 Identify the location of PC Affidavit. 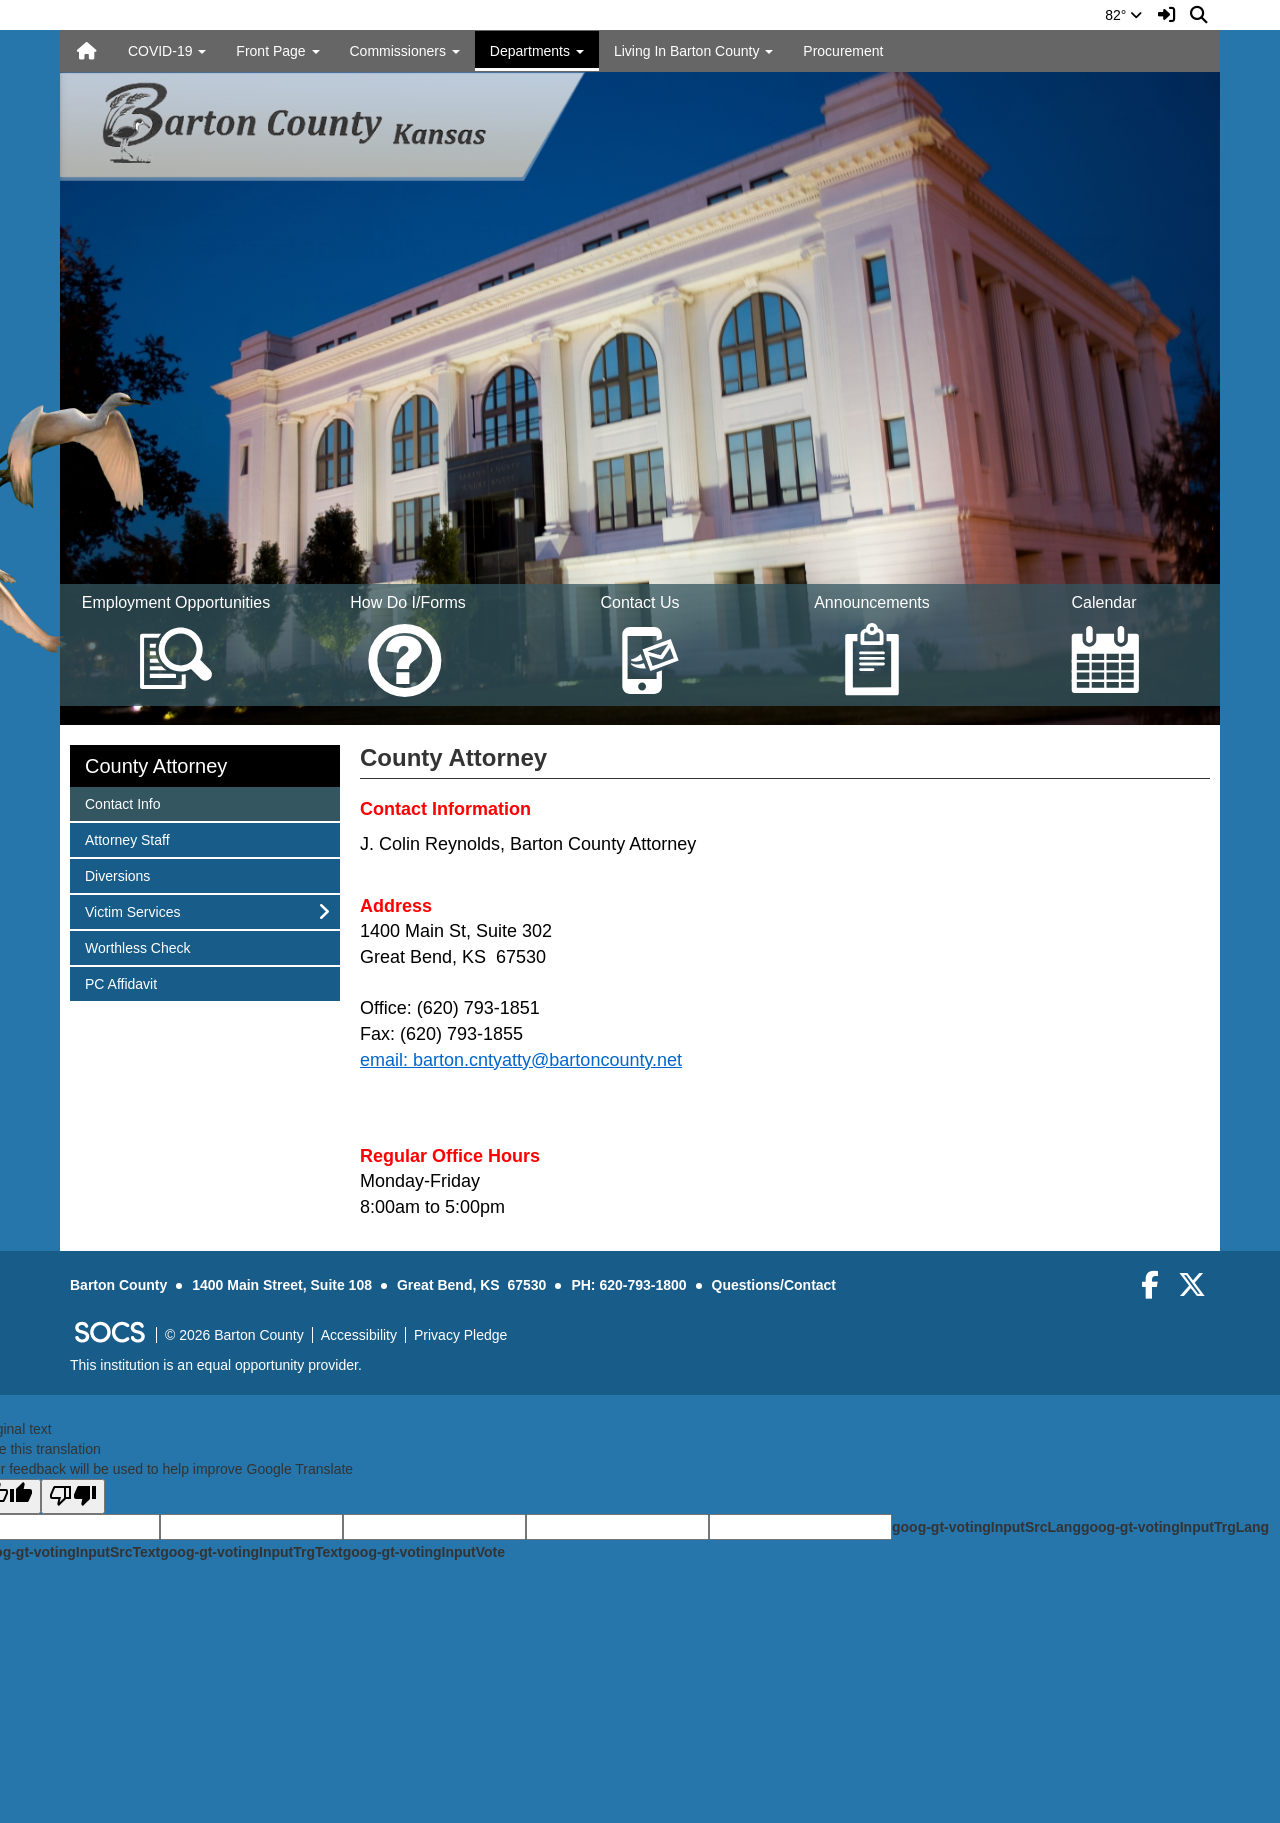
(120, 982).